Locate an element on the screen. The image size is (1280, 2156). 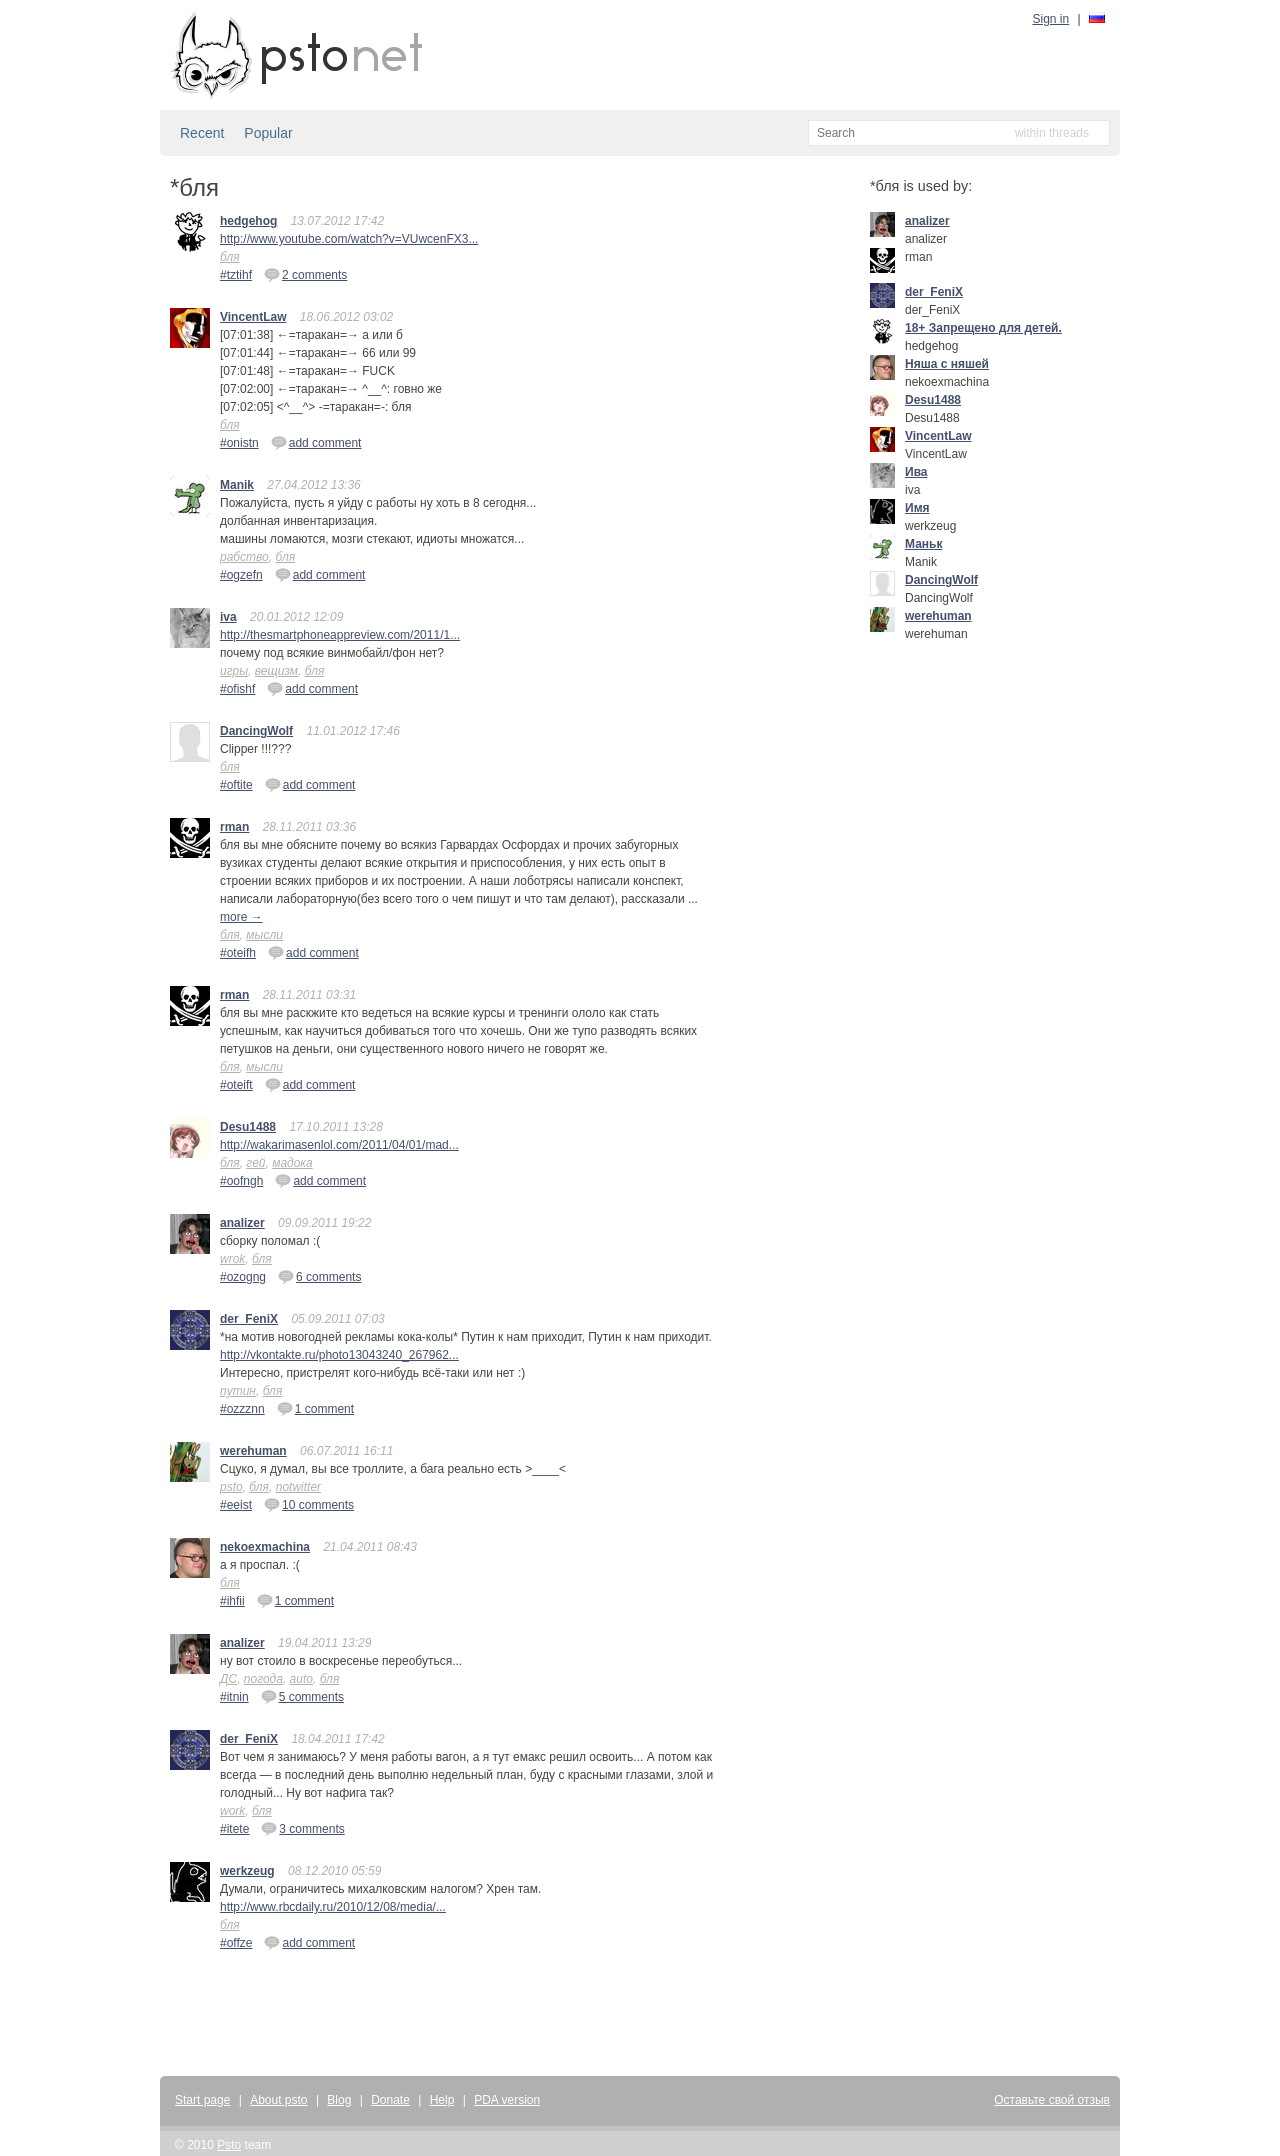
#eeist is located at coordinates (236, 1505).